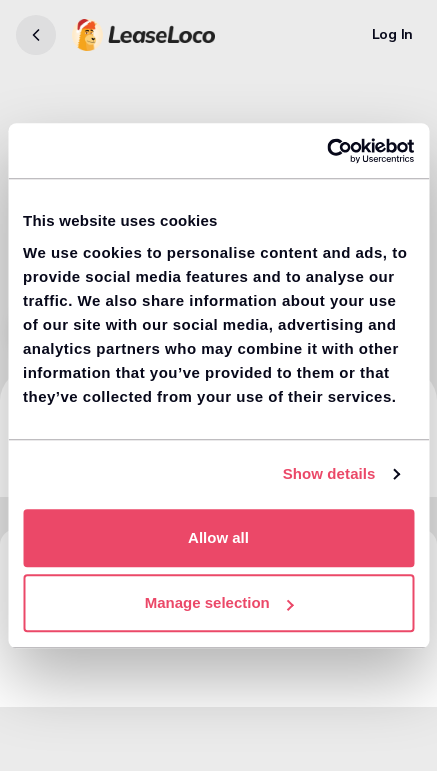 The width and height of the screenshot is (437, 771). I want to click on Allow all, so click(218, 537).